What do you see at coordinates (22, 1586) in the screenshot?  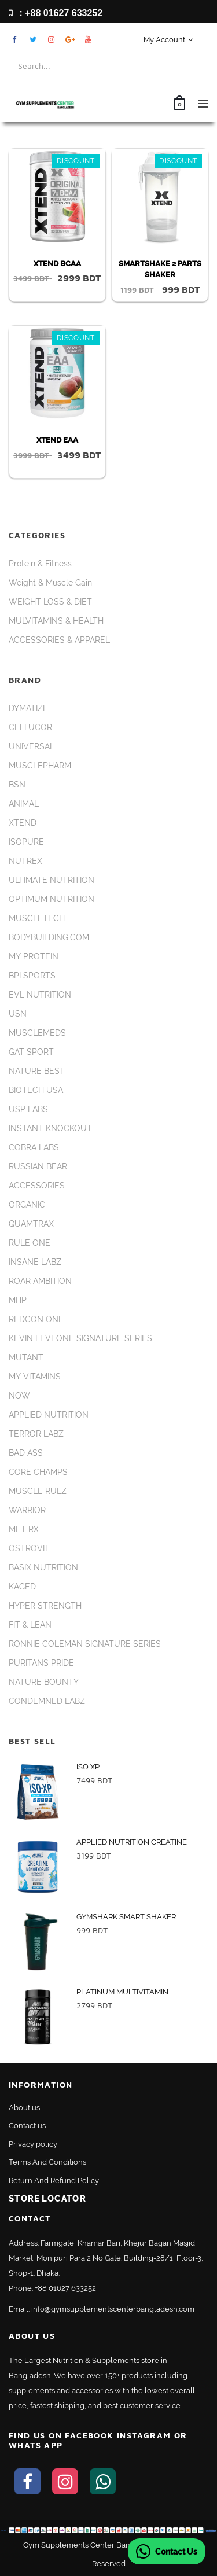 I see `KAGED` at bounding box center [22, 1586].